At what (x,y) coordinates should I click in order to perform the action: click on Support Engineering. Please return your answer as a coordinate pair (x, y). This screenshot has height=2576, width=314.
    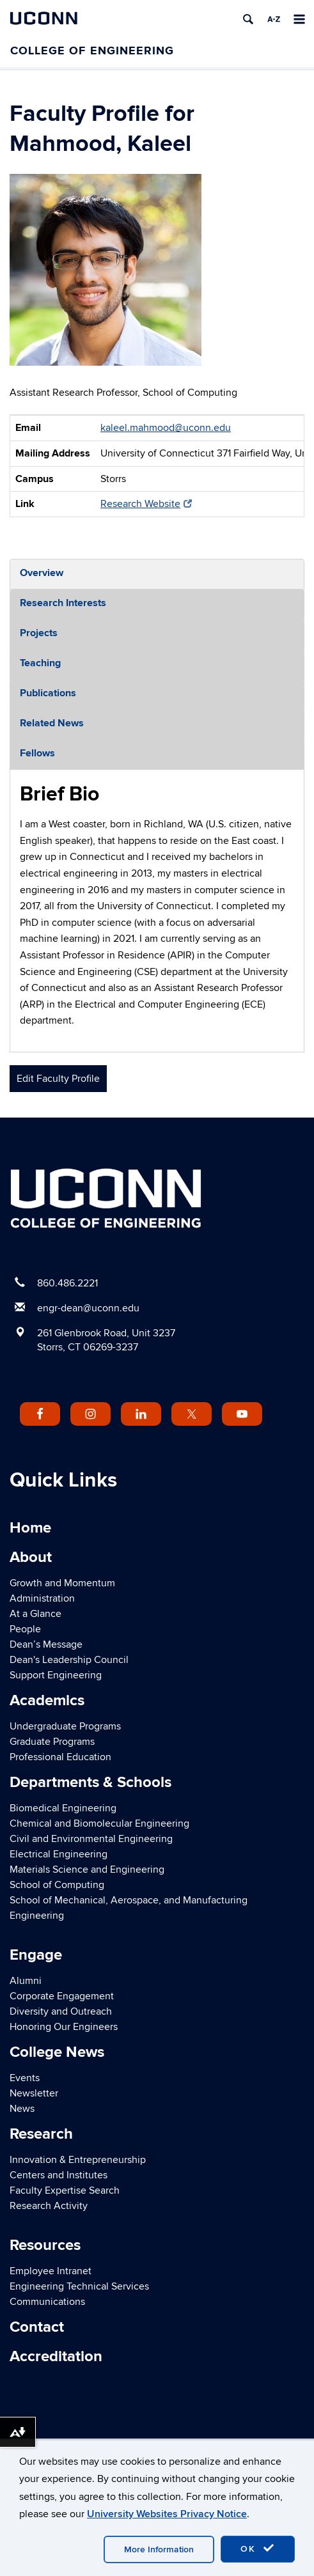
    Looking at the image, I should click on (56, 1675).